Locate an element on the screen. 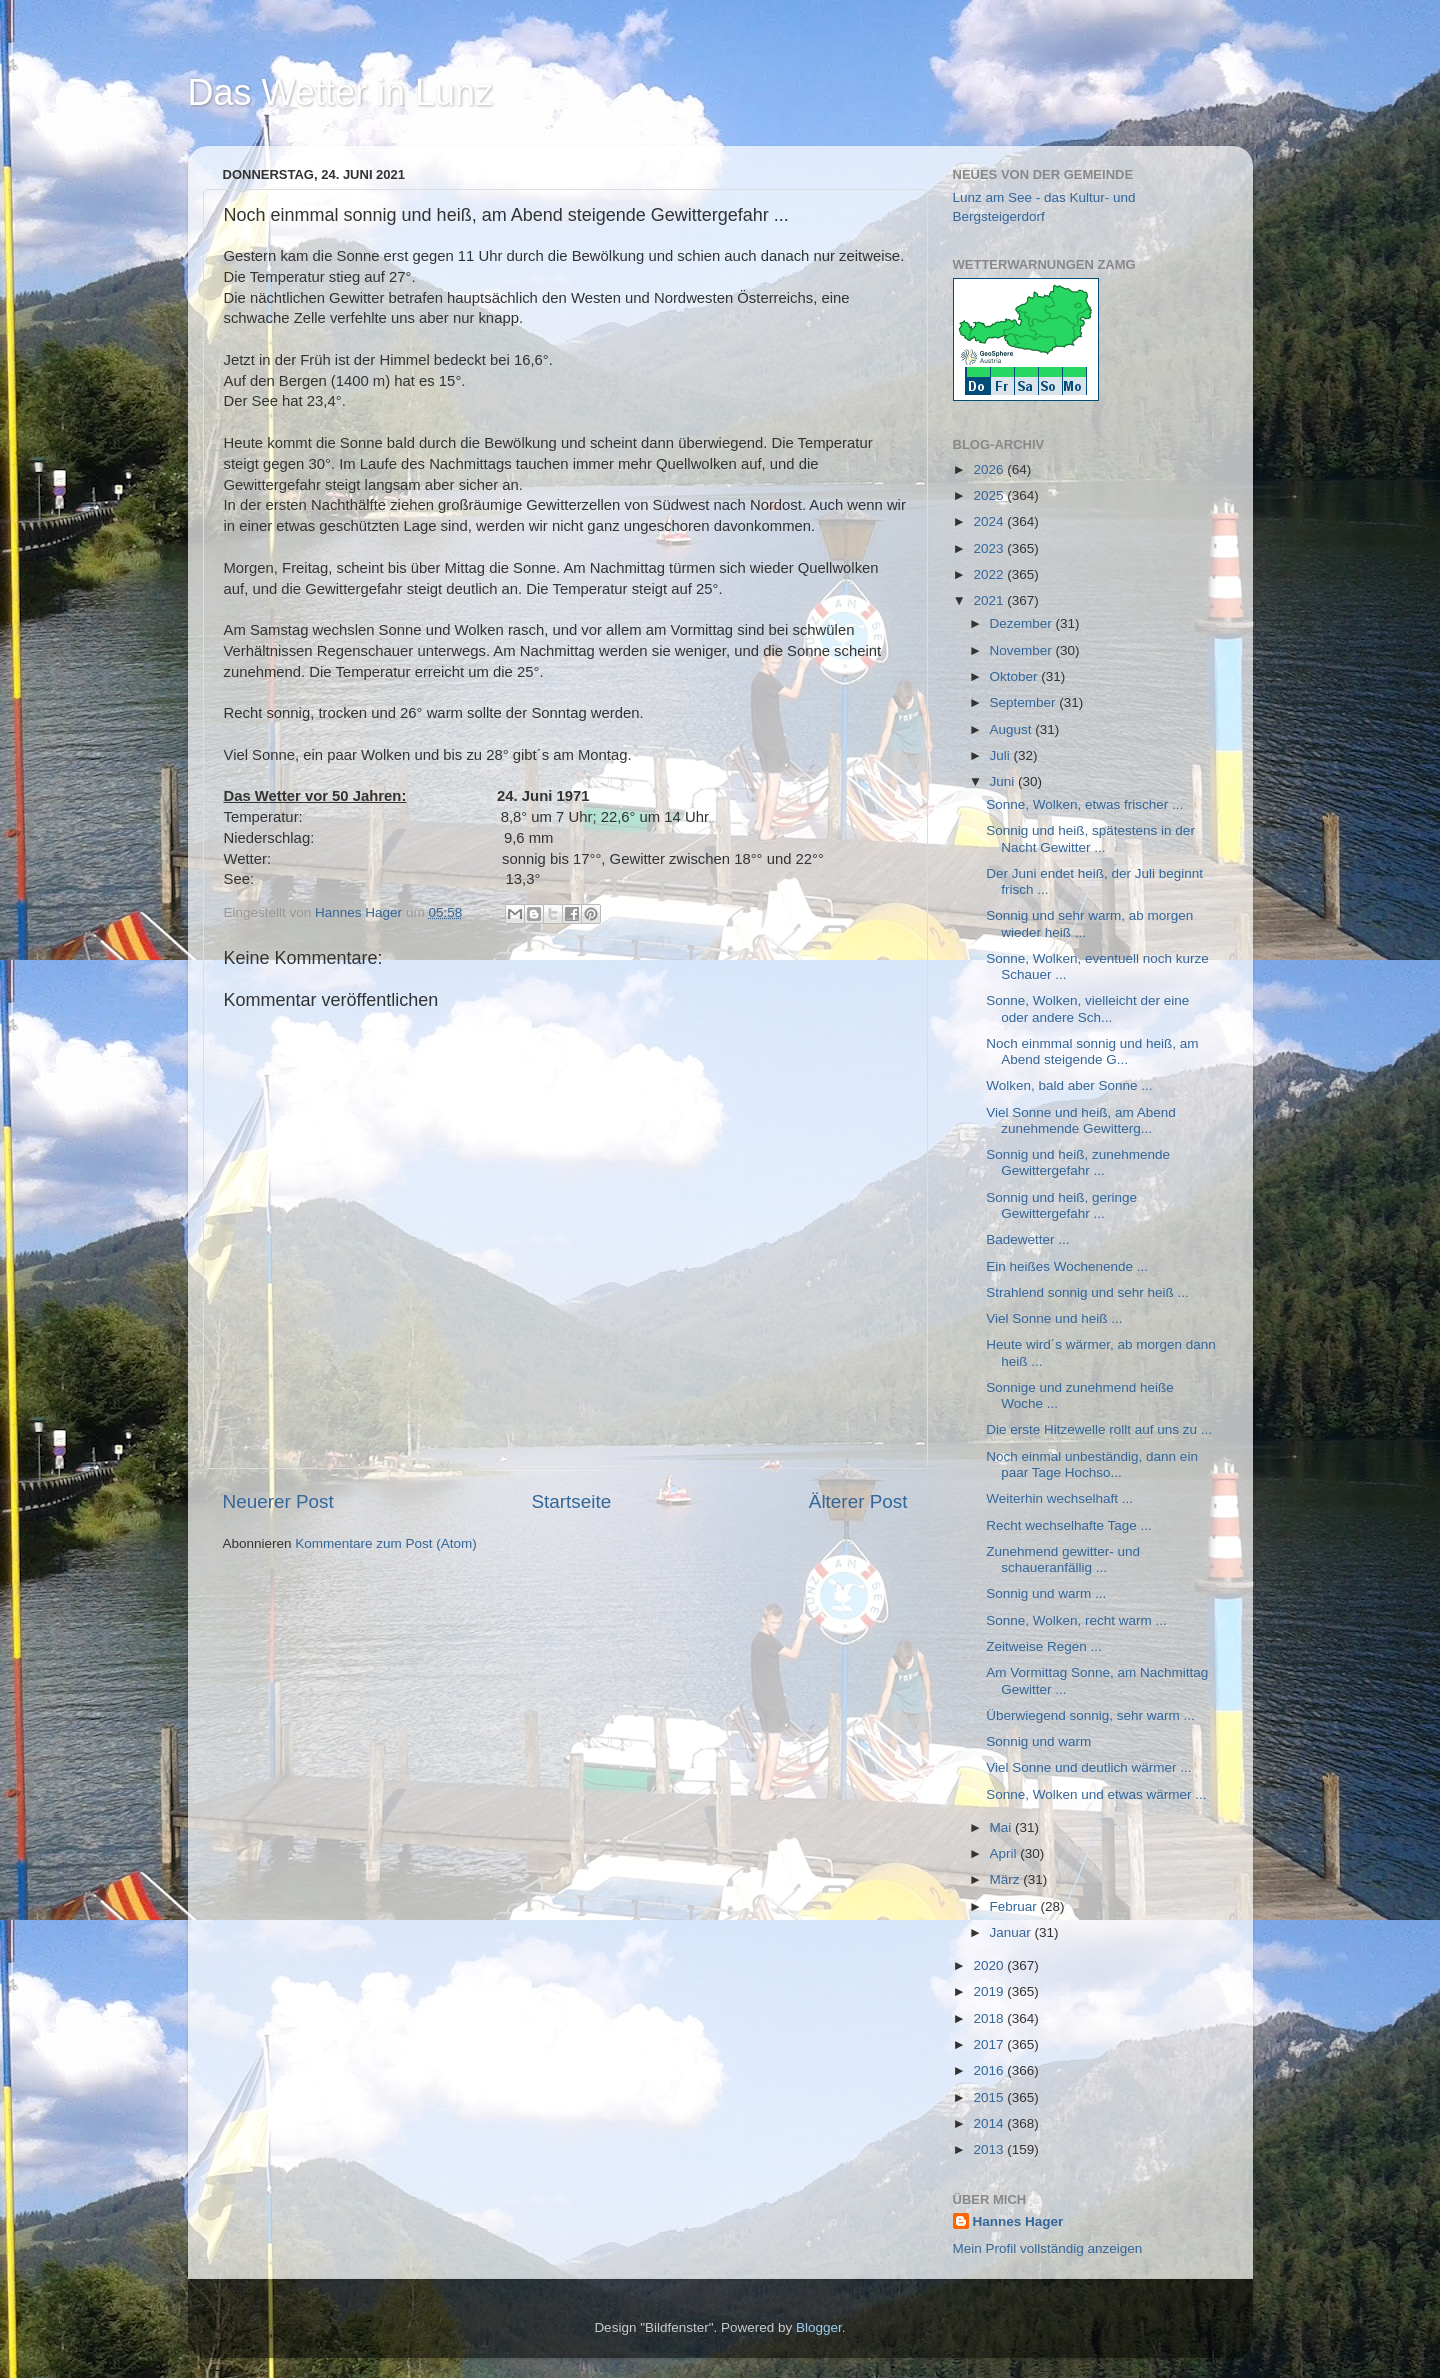 The width and height of the screenshot is (1440, 2378). Dezember is located at coordinates (1023, 623).